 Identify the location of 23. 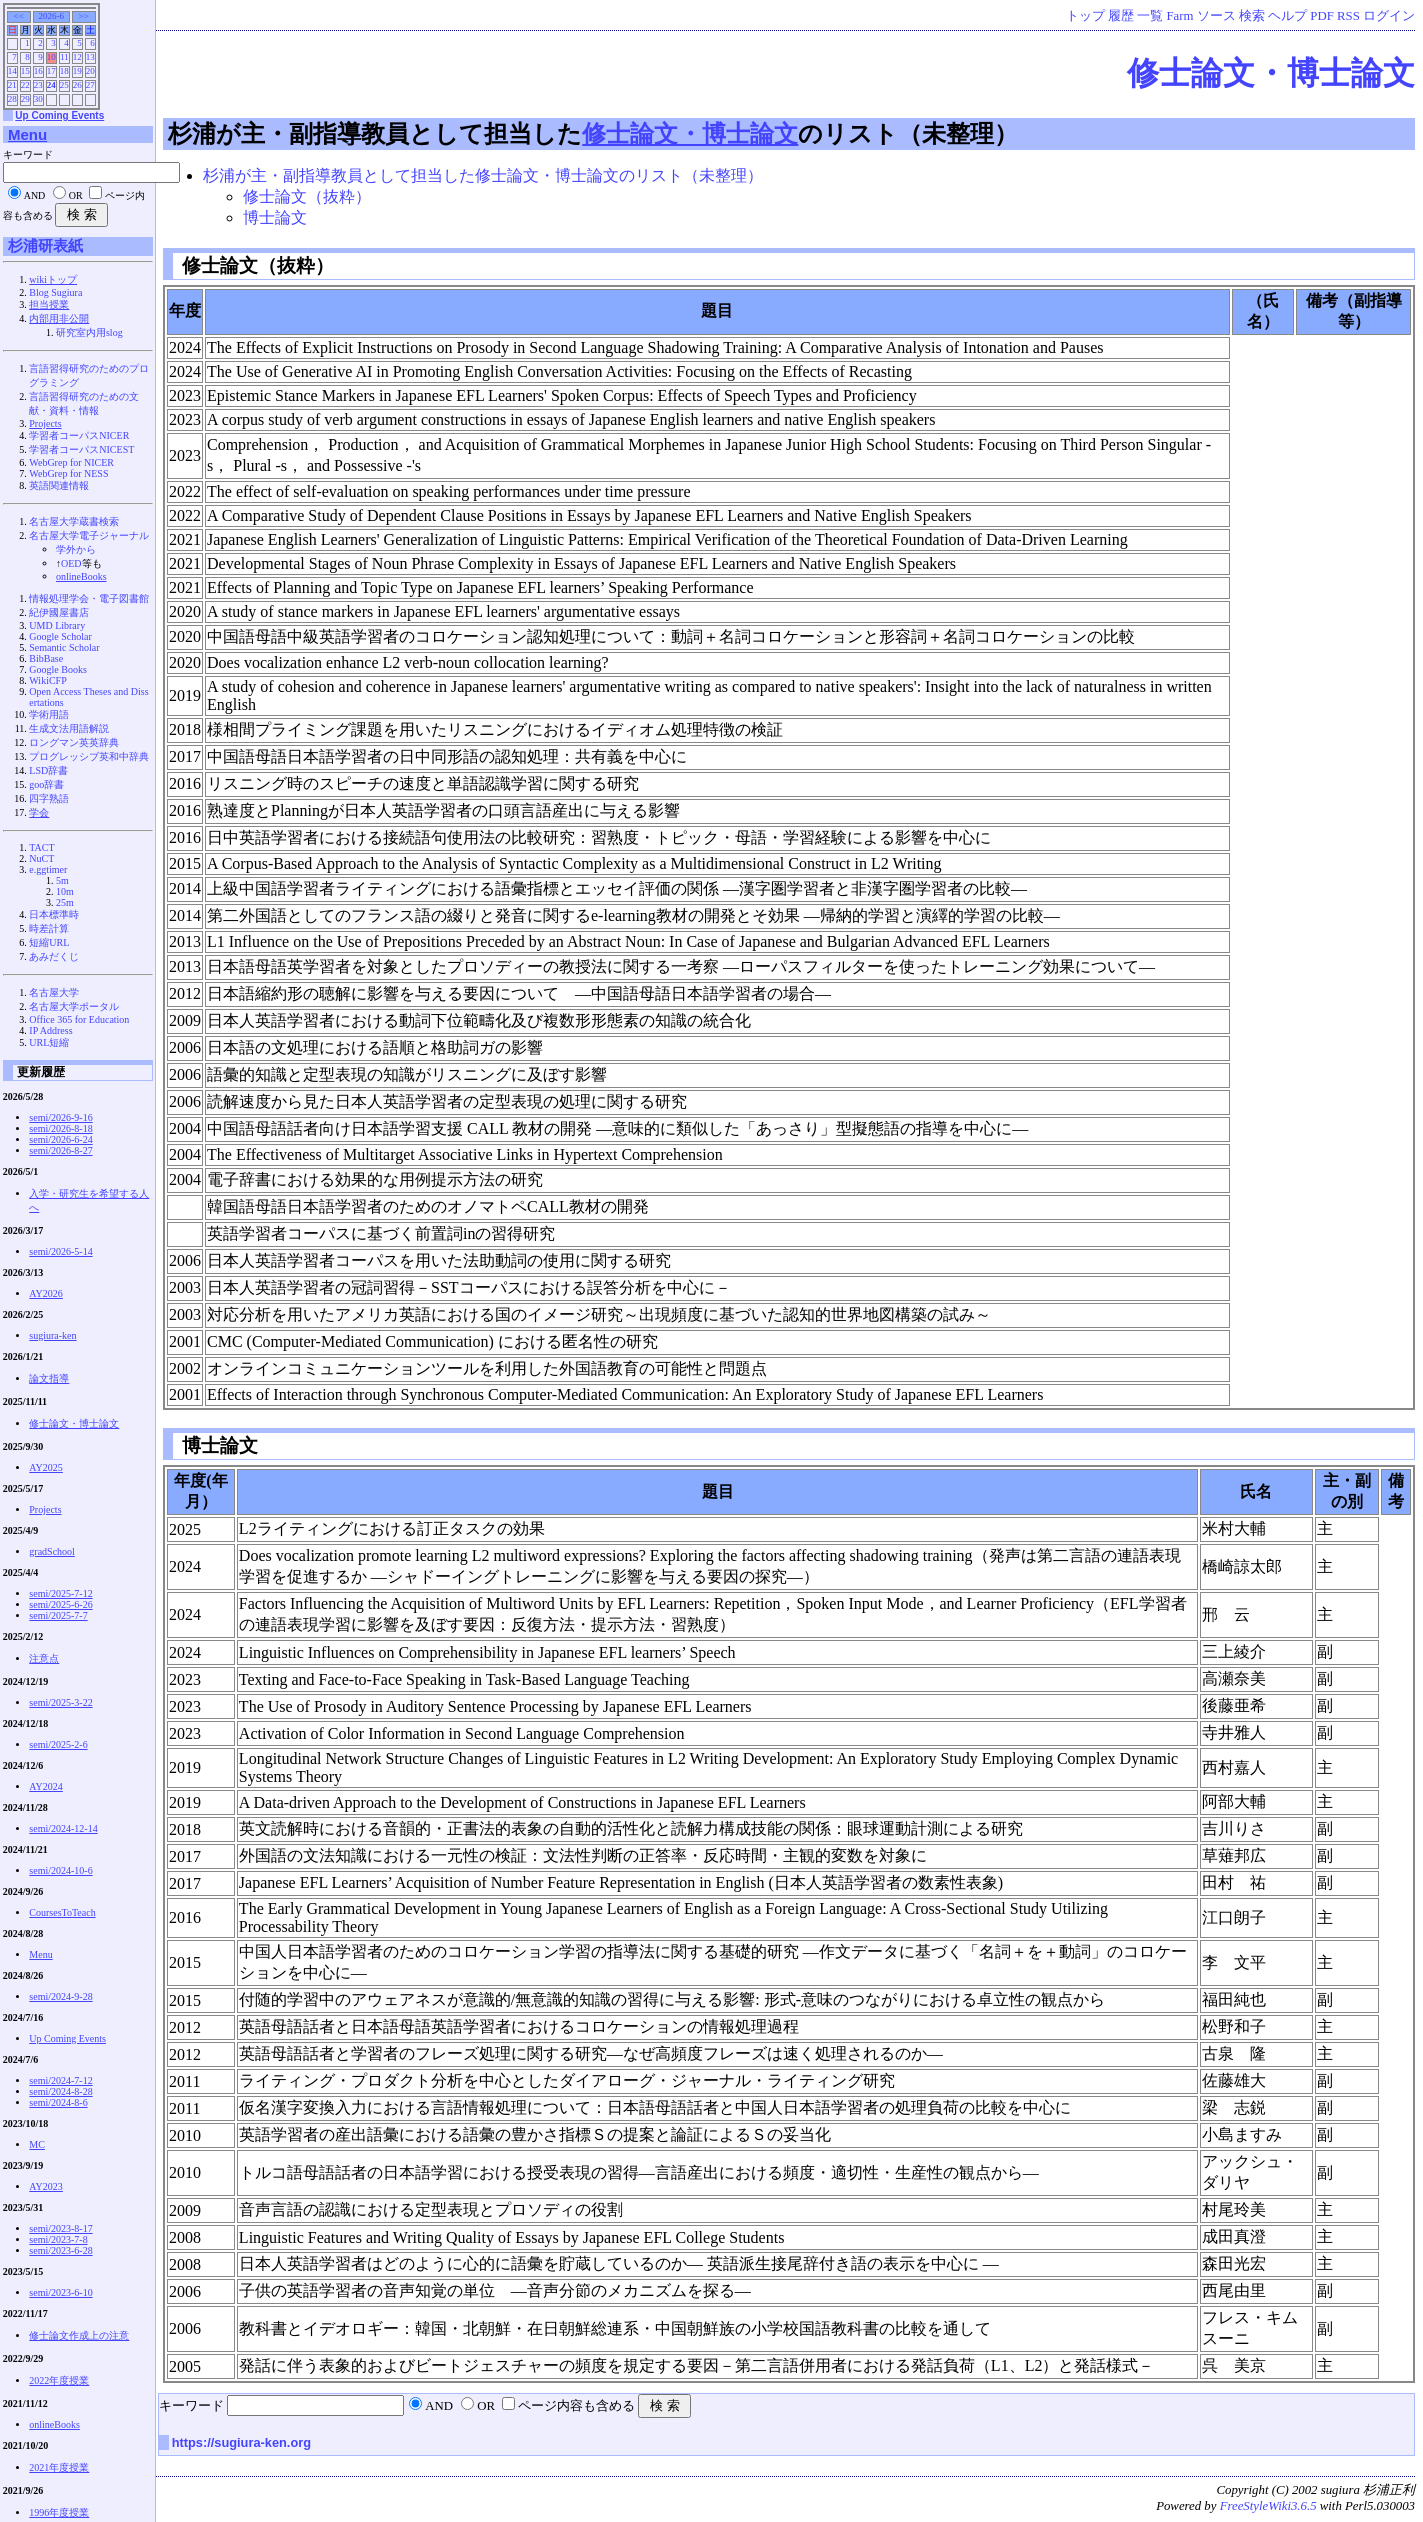
(38, 85).